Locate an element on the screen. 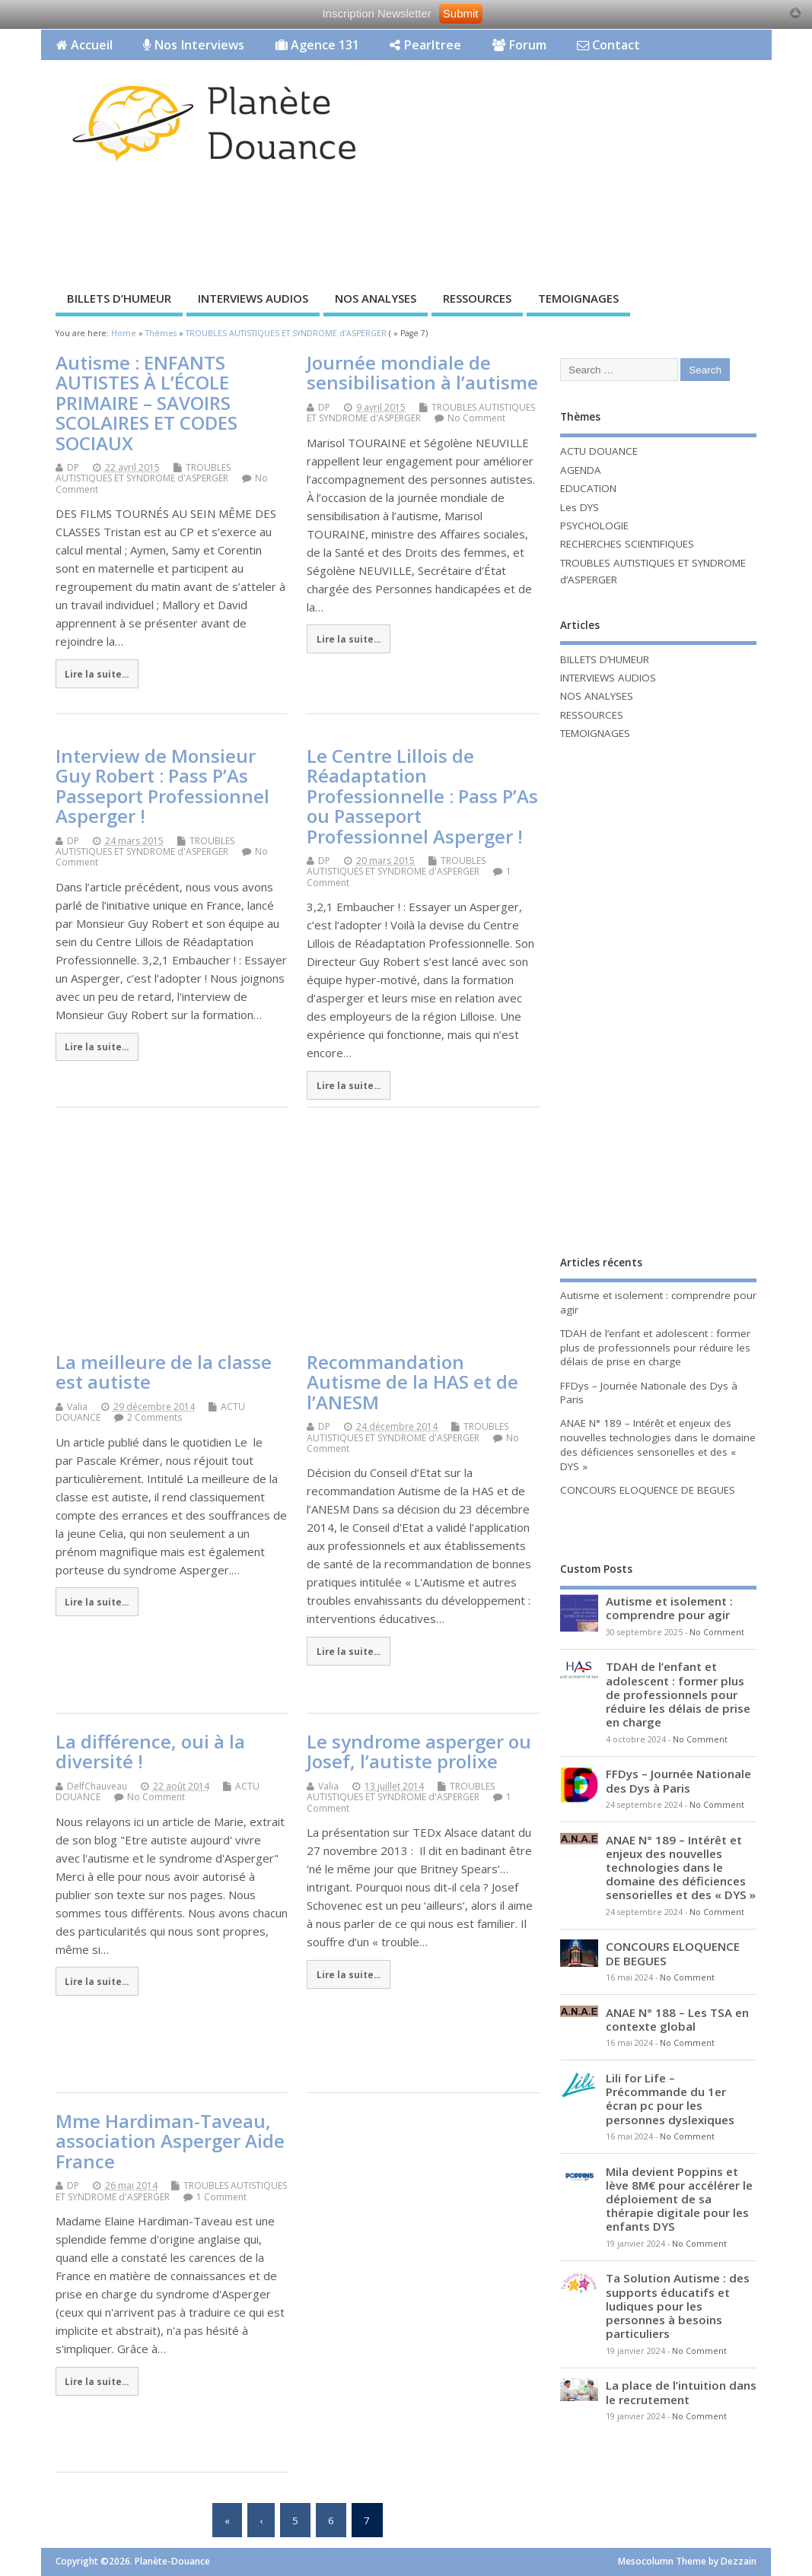 This screenshot has height=2576, width=812. Les DYS is located at coordinates (579, 507).